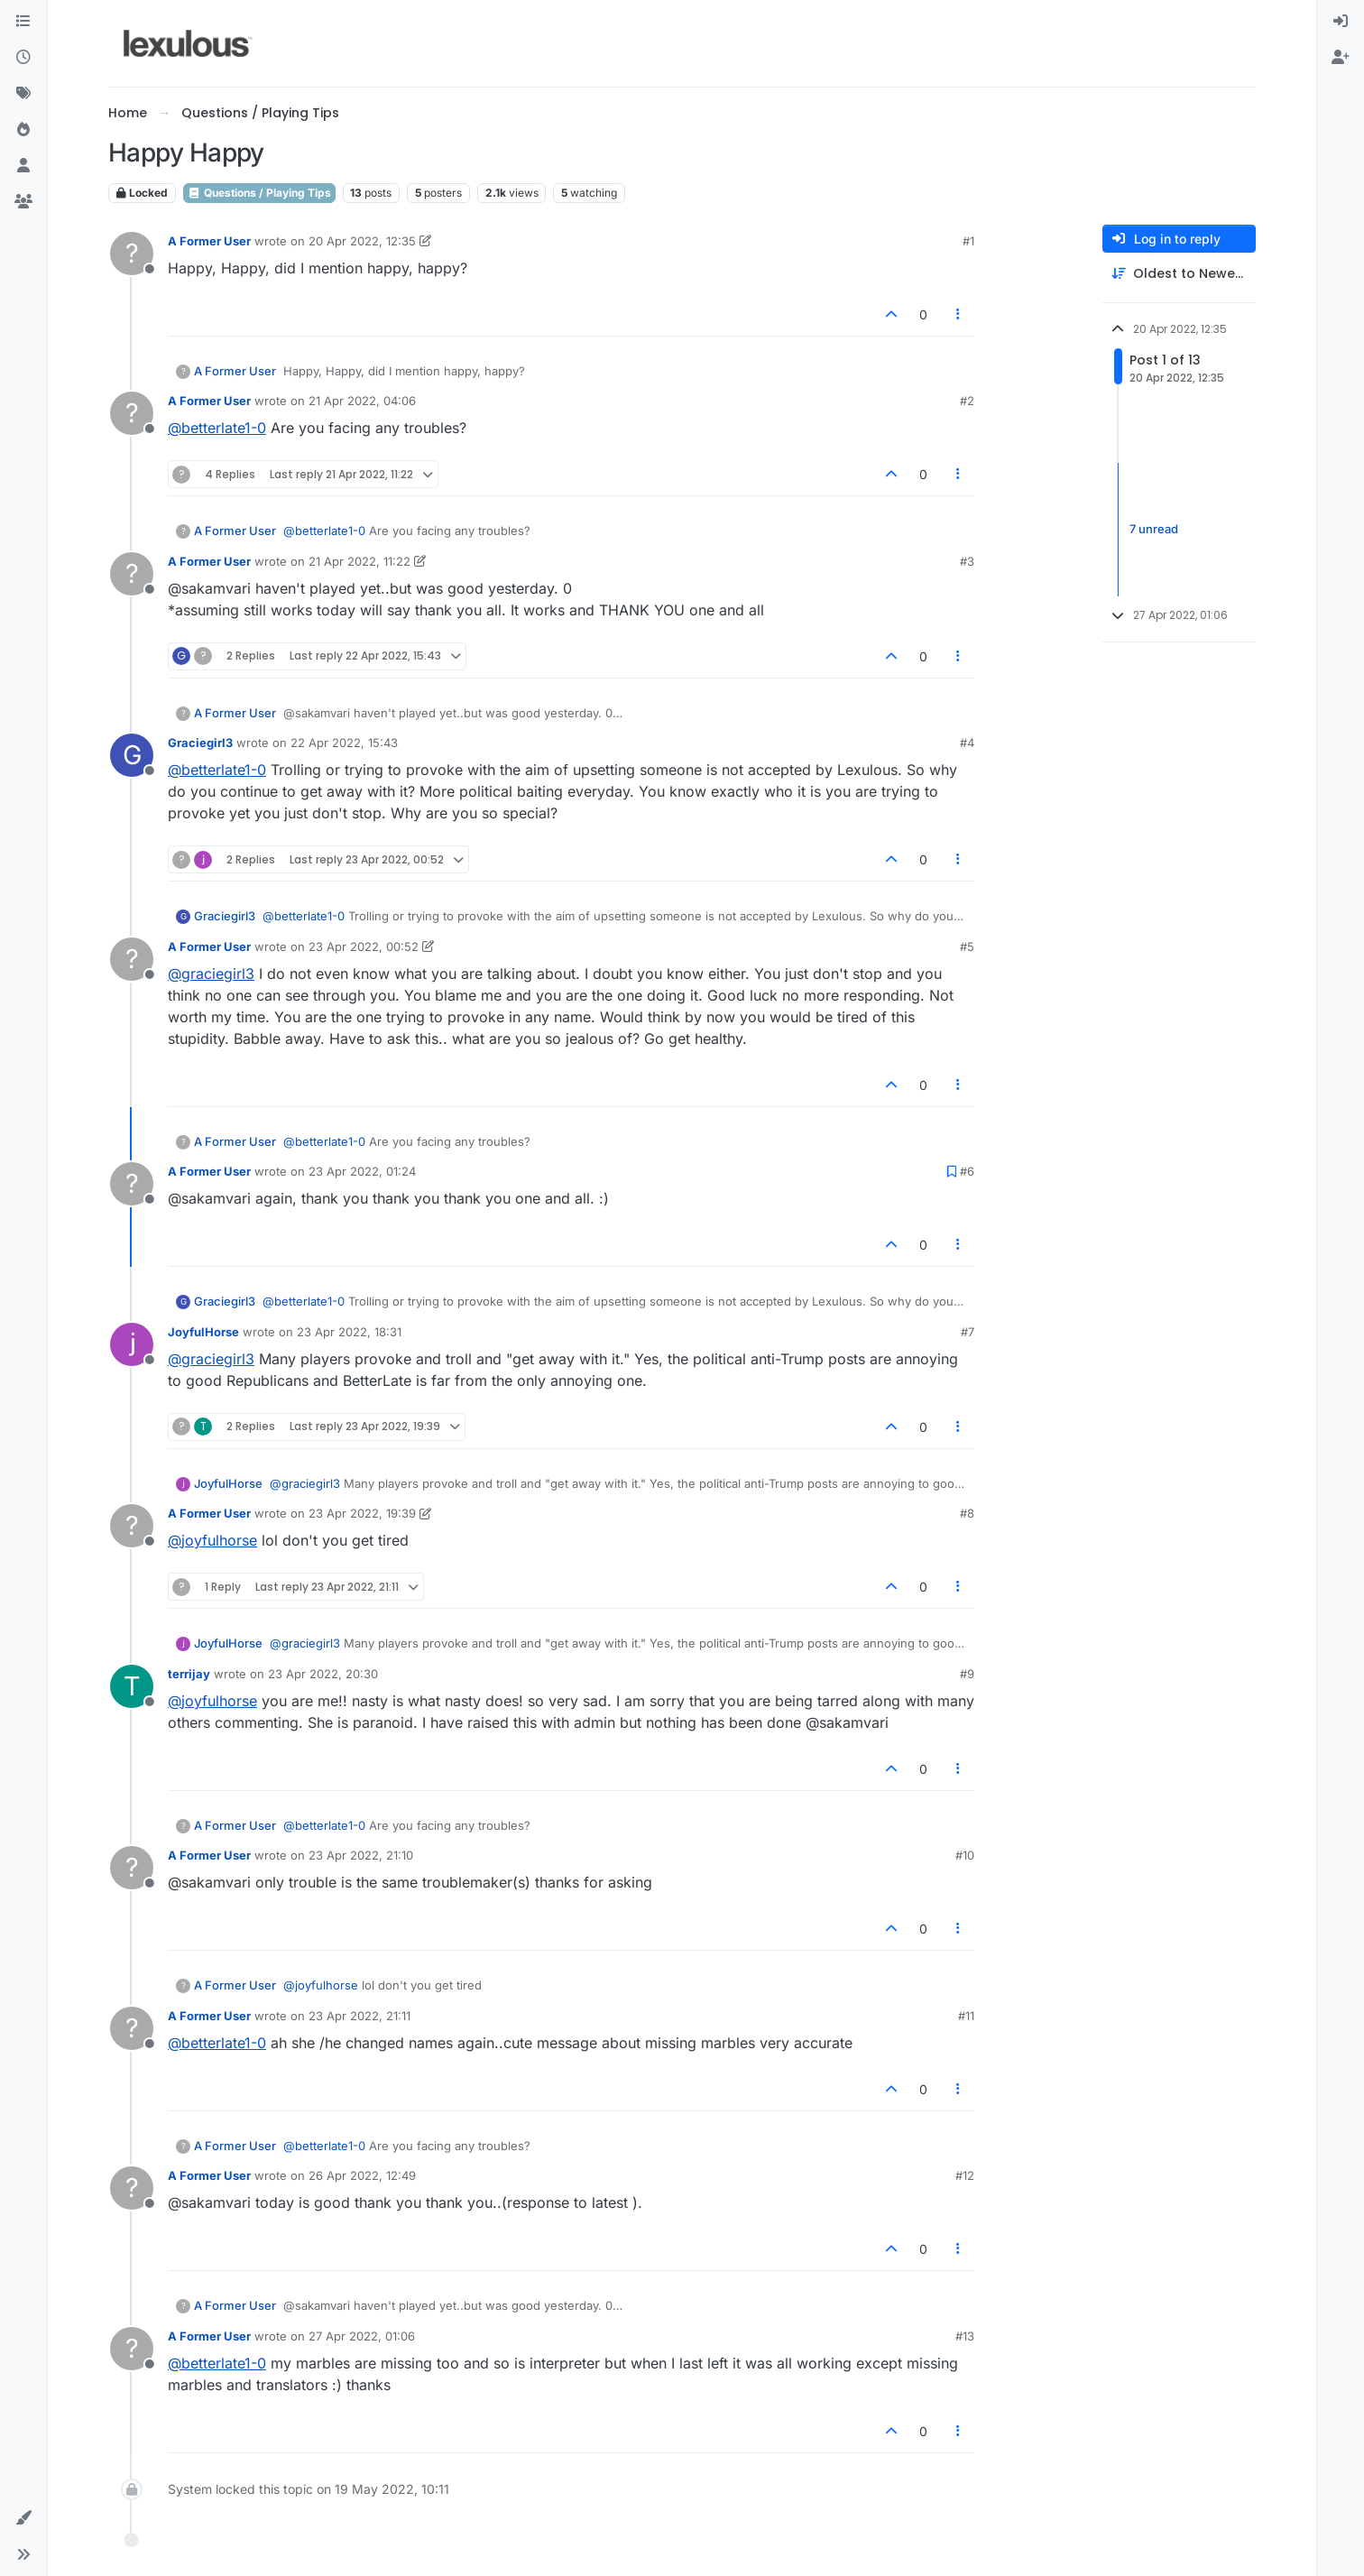  Describe the element at coordinates (967, 1674) in the screenshot. I see `#9` at that location.